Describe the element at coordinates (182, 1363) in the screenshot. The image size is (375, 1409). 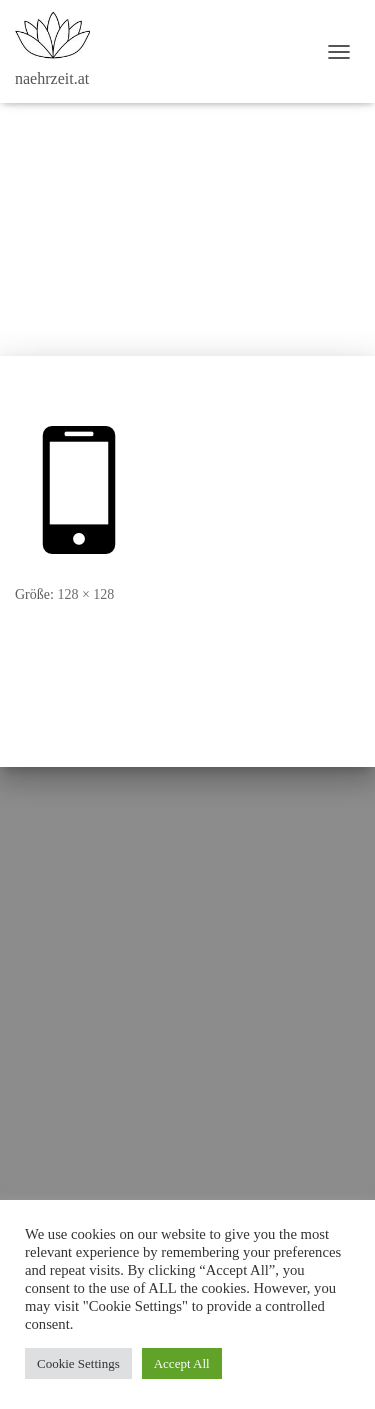
I see `Accept All [button]` at that location.